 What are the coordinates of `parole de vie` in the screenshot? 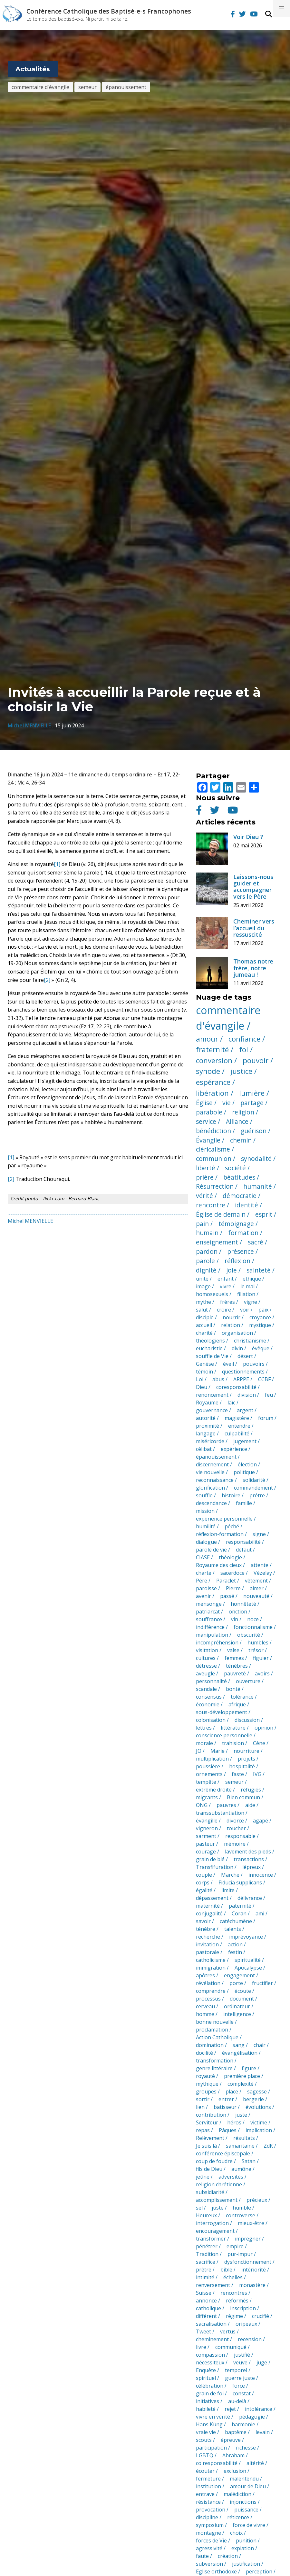 It's located at (211, 1549).